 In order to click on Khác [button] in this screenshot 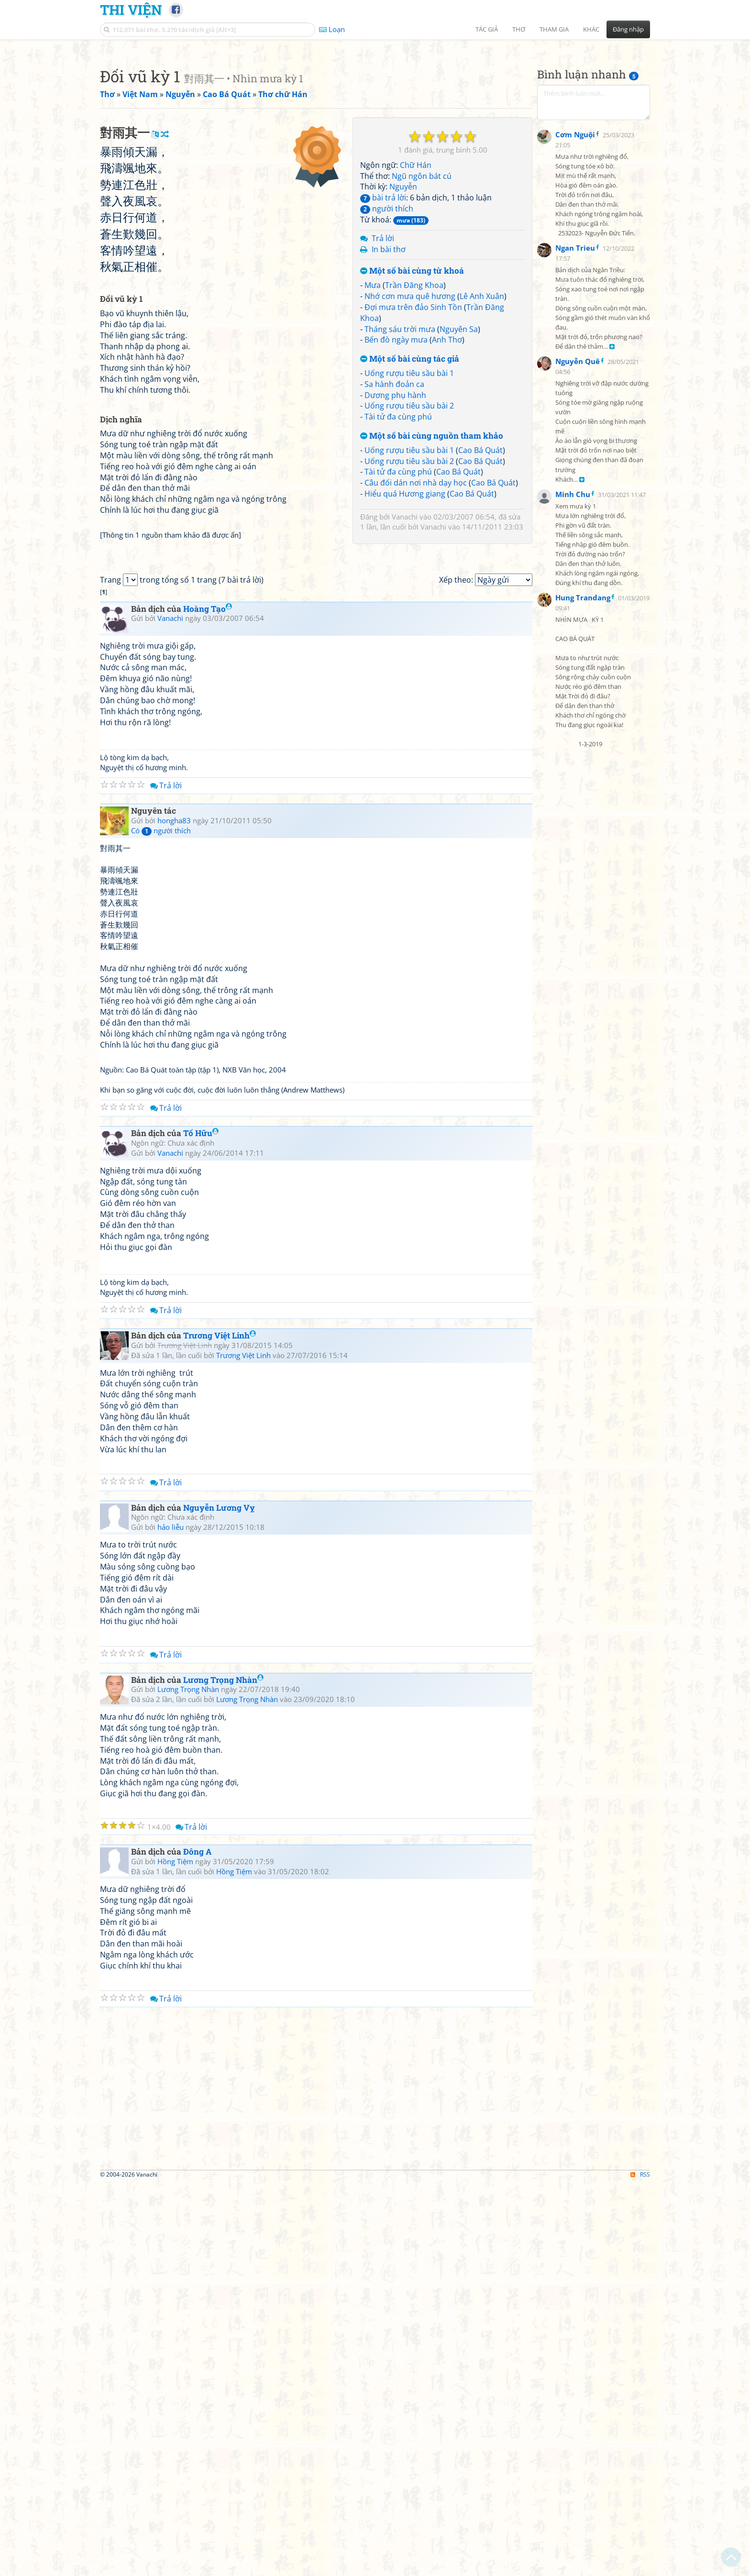, I will do `click(591, 29)`.